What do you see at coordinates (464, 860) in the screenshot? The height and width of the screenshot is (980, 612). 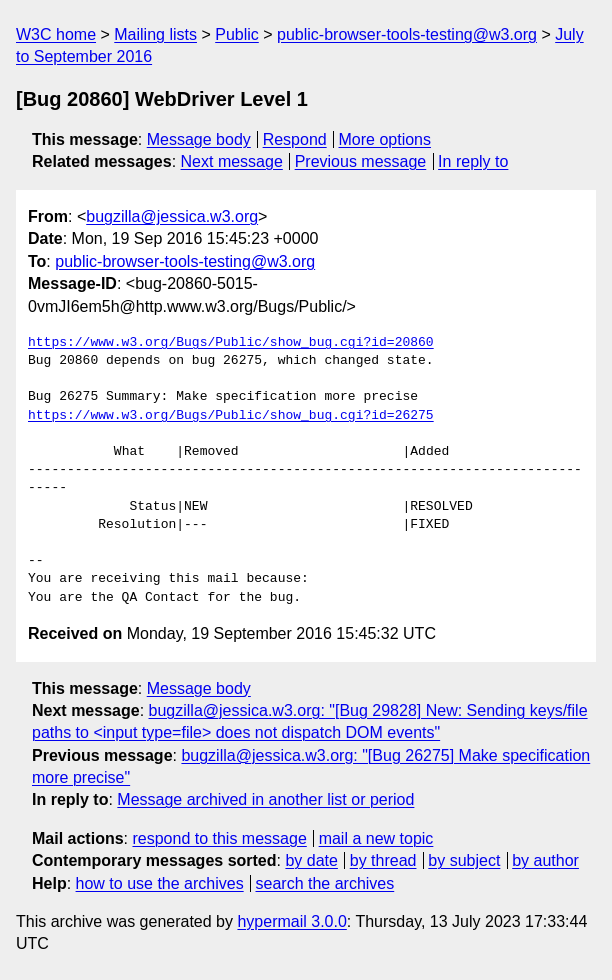 I see `by subject` at bounding box center [464, 860].